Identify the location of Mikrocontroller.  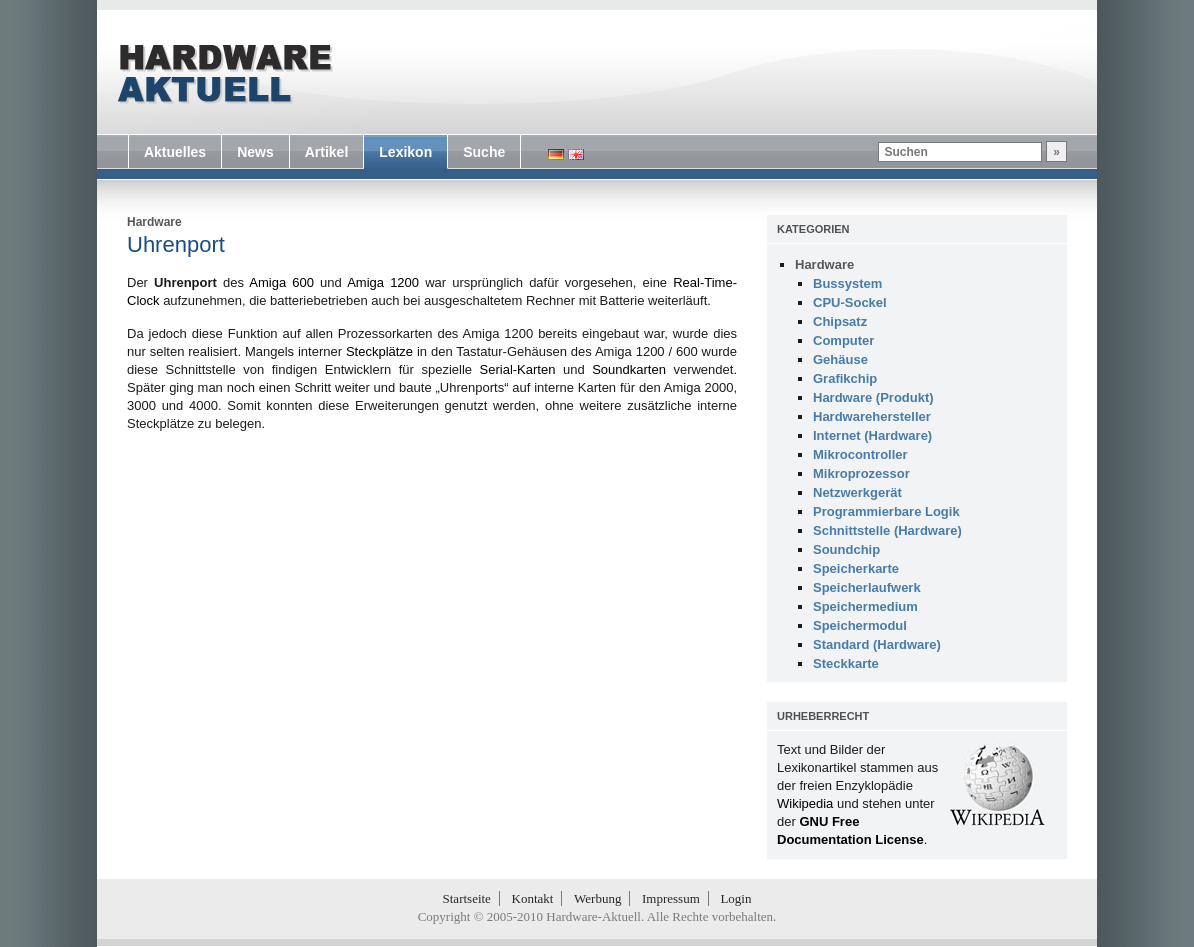
(860, 454).